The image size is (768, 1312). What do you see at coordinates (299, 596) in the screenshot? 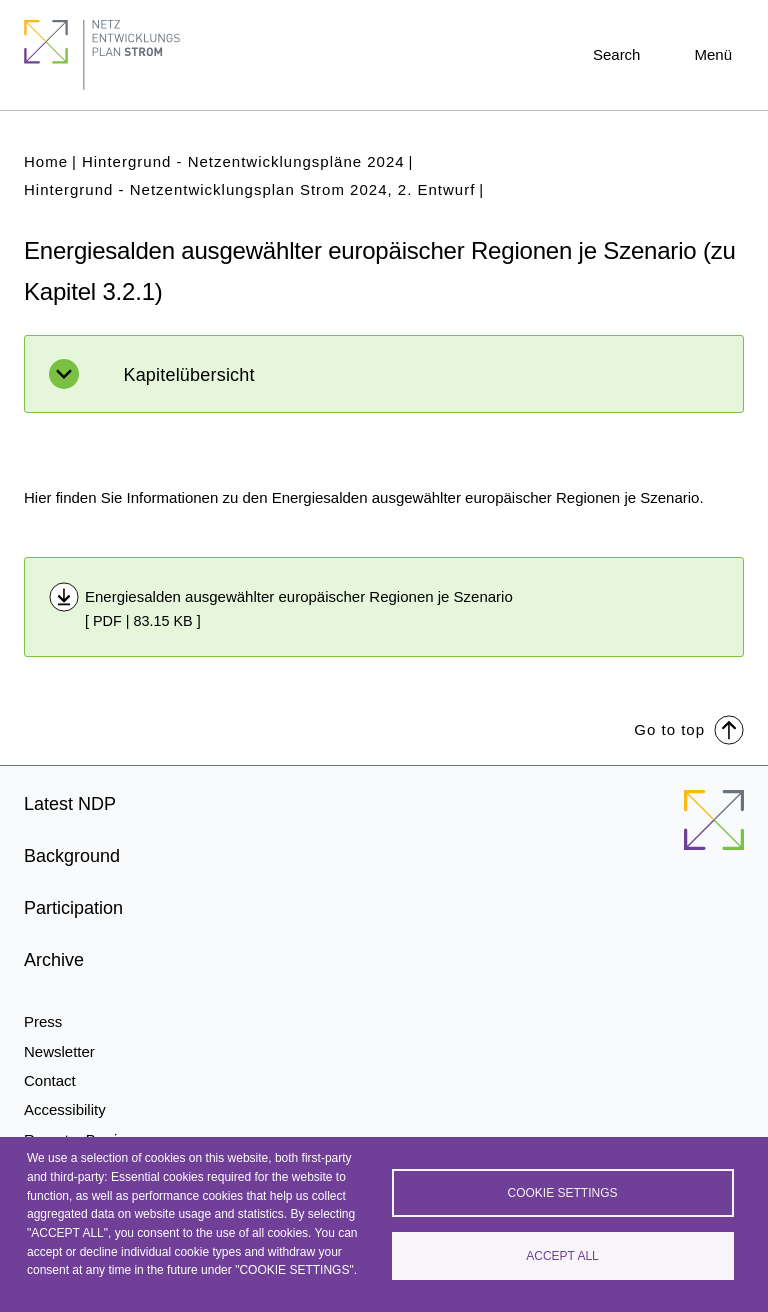
I see `Energiesalden ausgewählter europäischer Regionen je Szenario` at bounding box center [299, 596].